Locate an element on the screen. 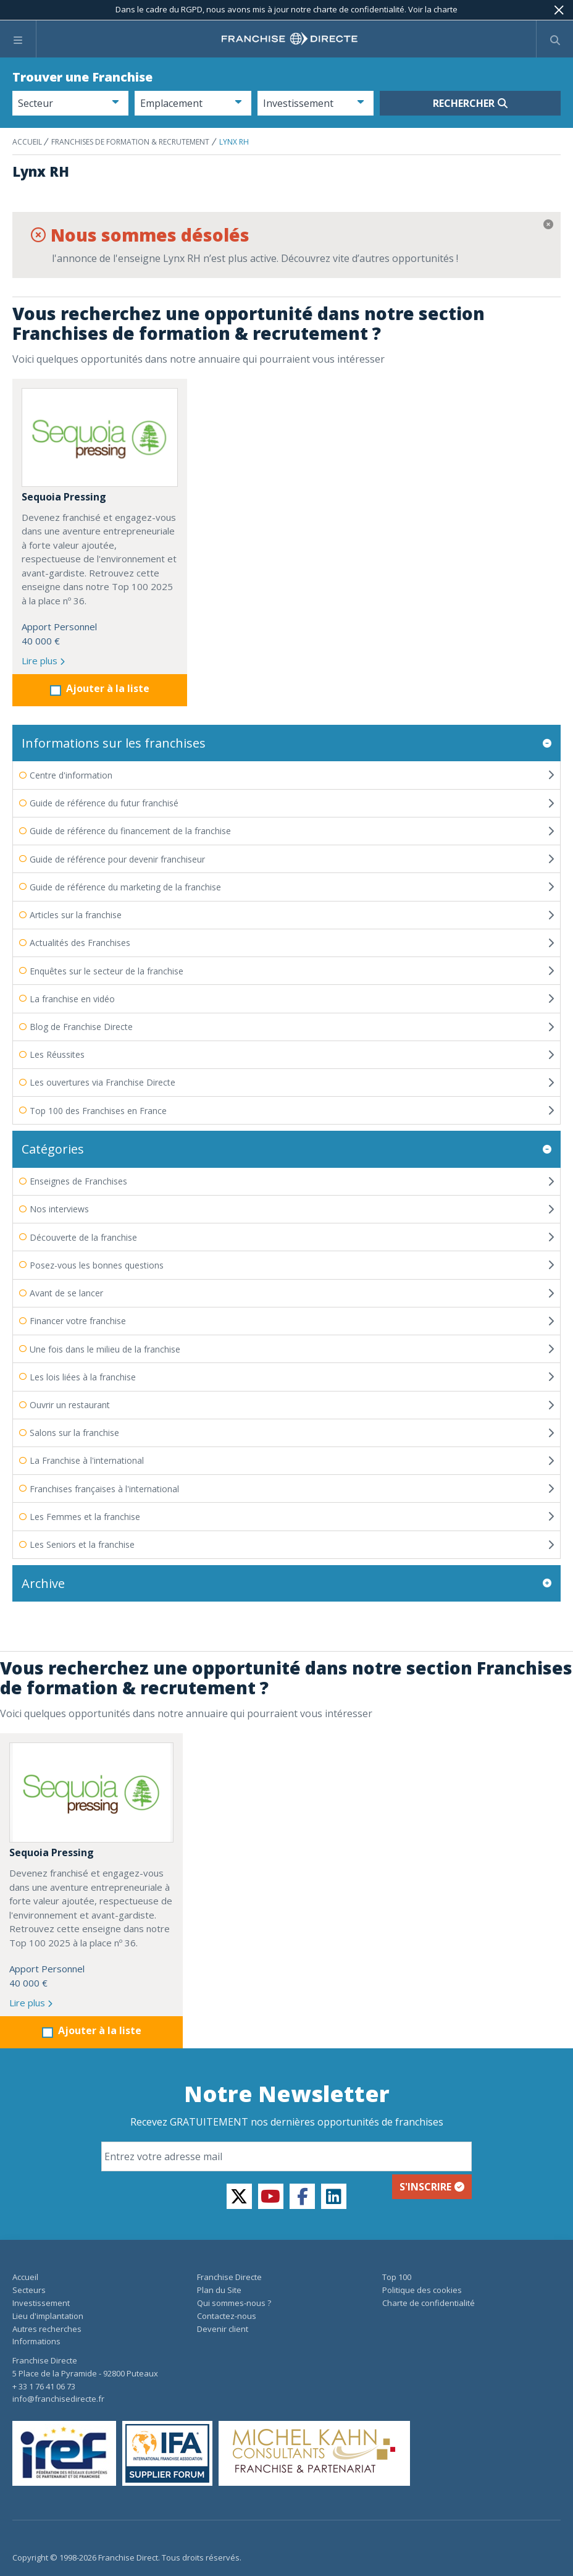  [Email] is located at coordinates (286, 2135).